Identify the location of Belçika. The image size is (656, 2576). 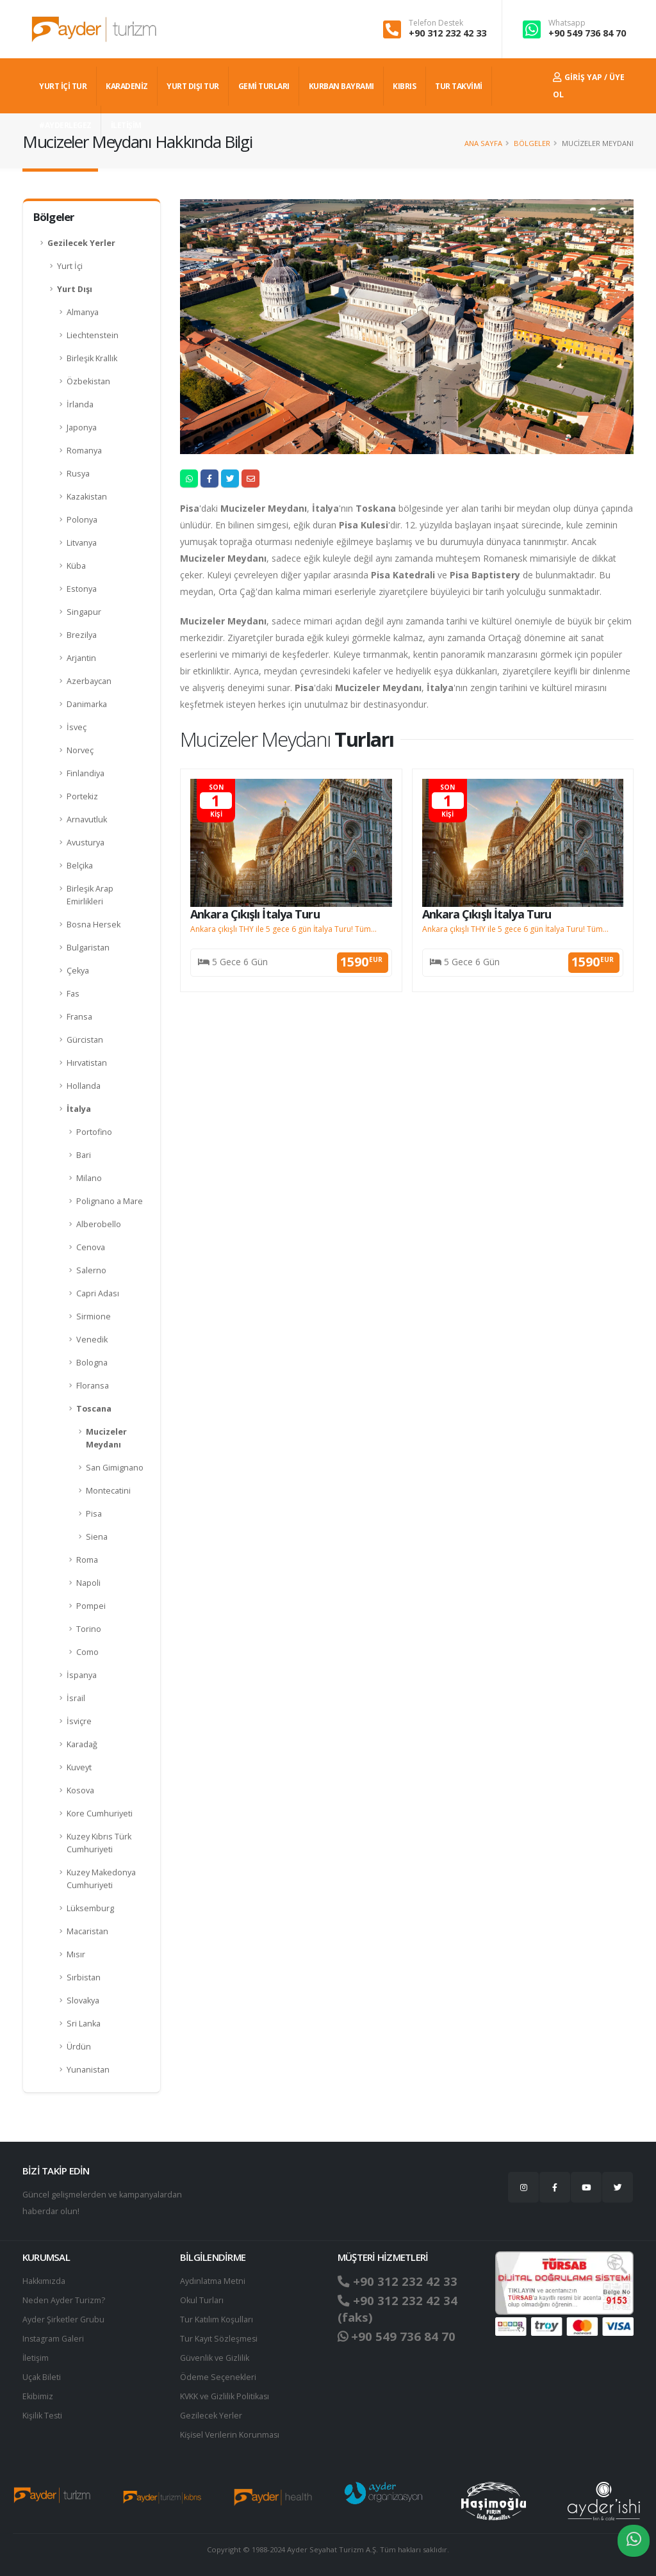
(80, 865).